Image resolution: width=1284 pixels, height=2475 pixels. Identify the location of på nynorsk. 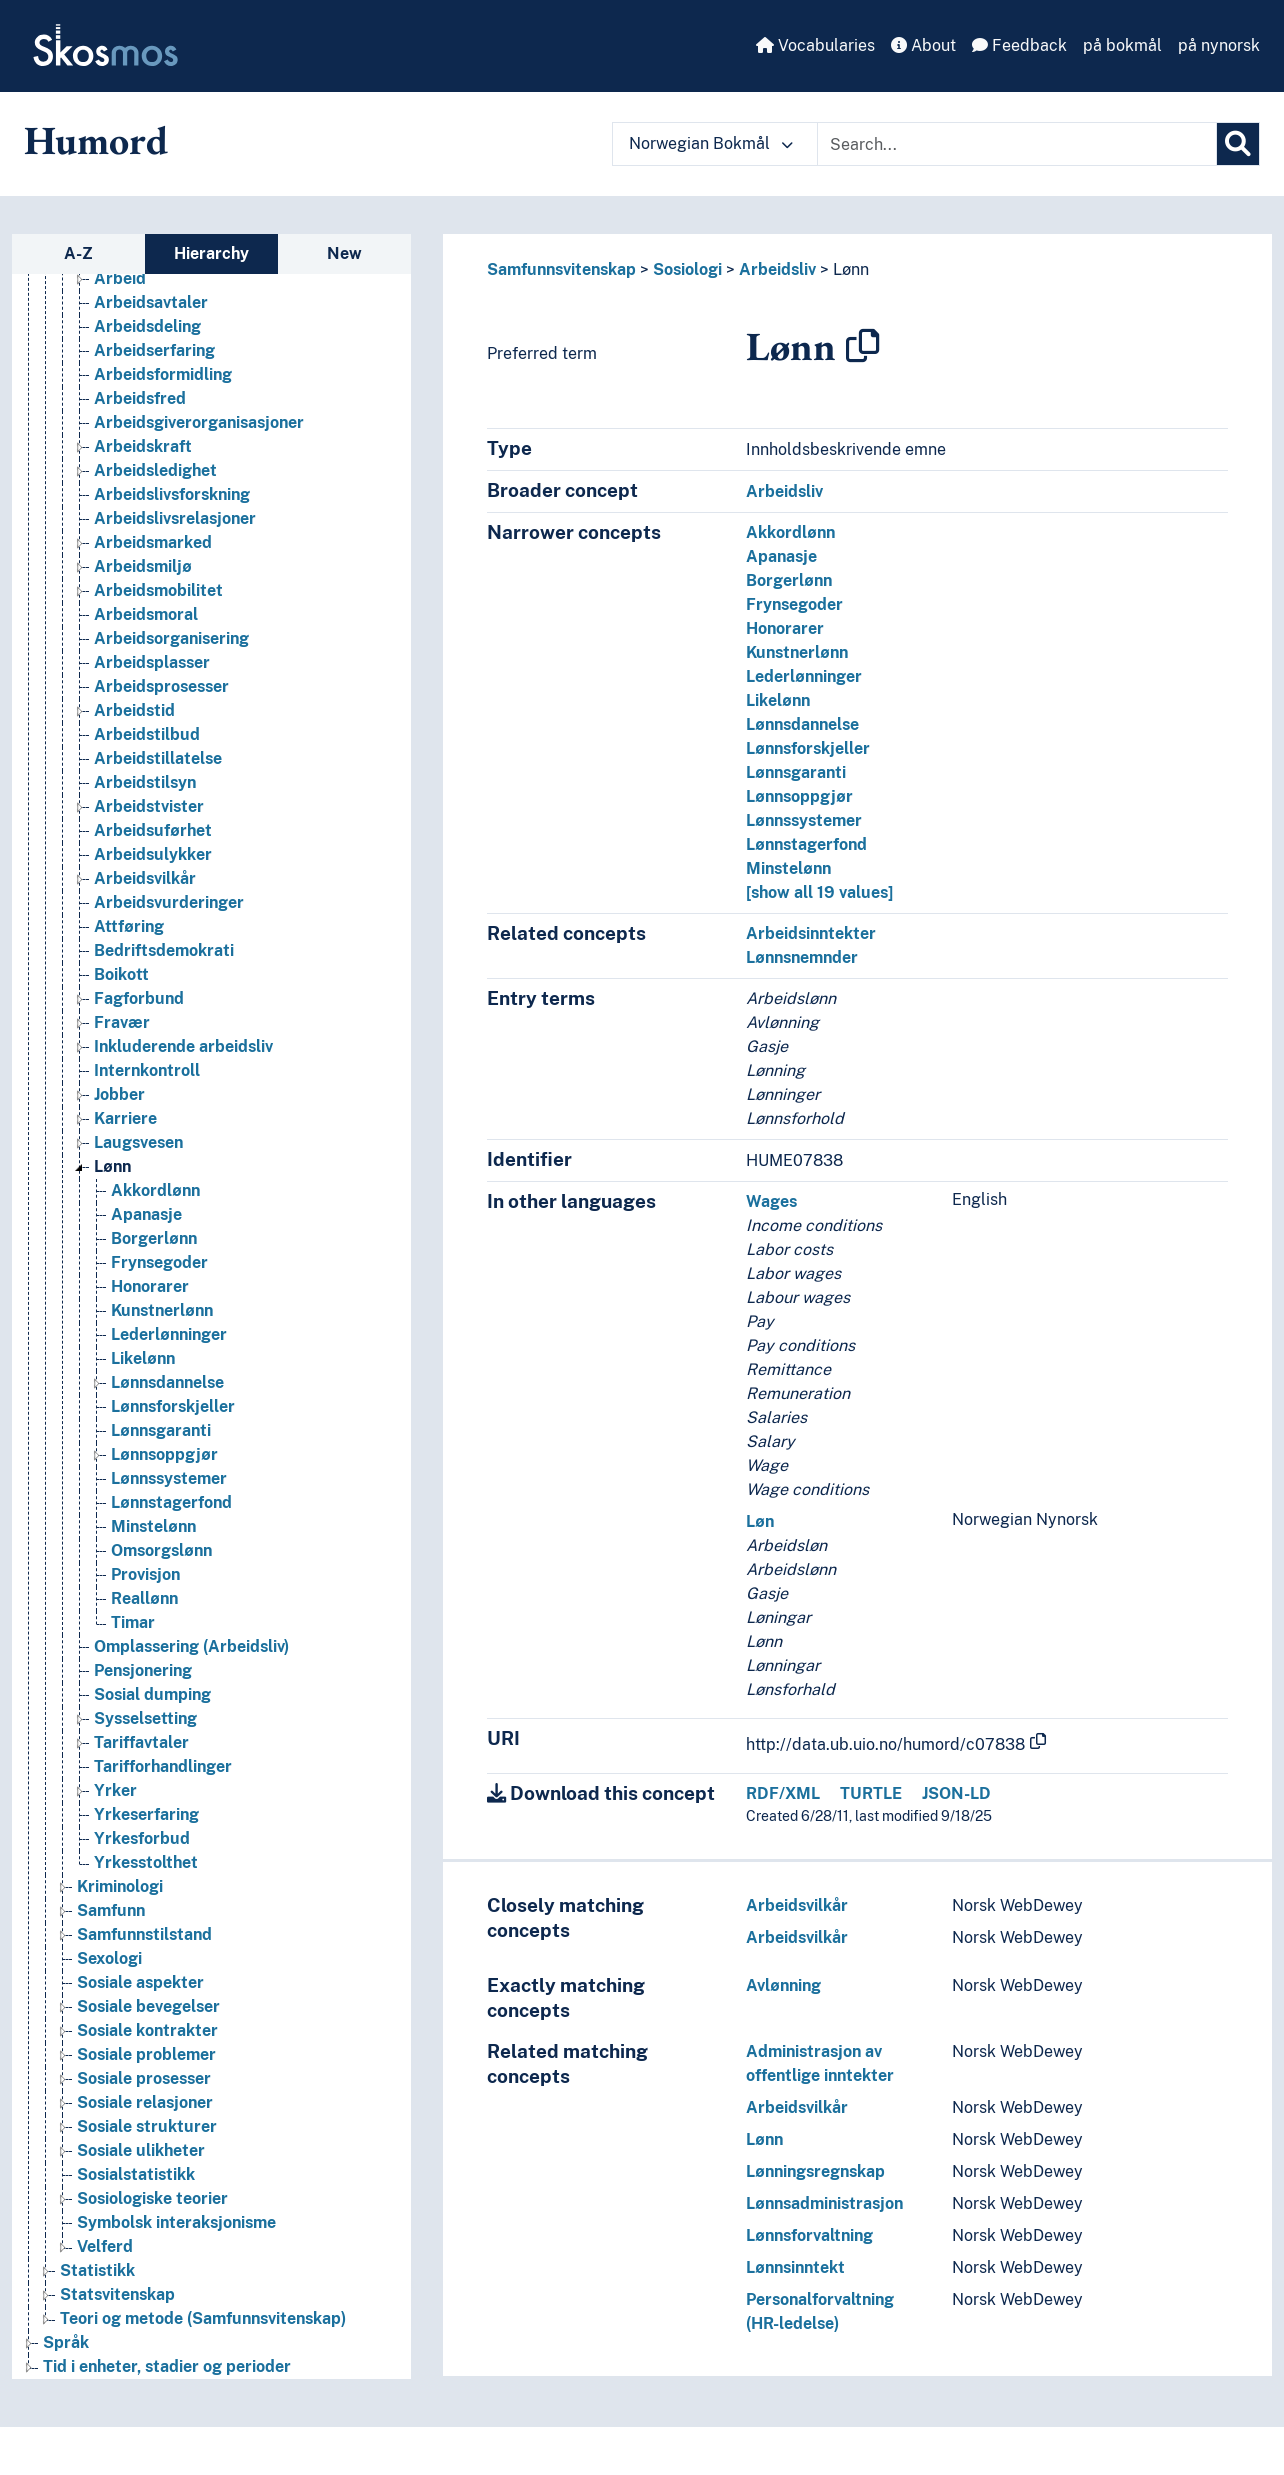
(1219, 45).